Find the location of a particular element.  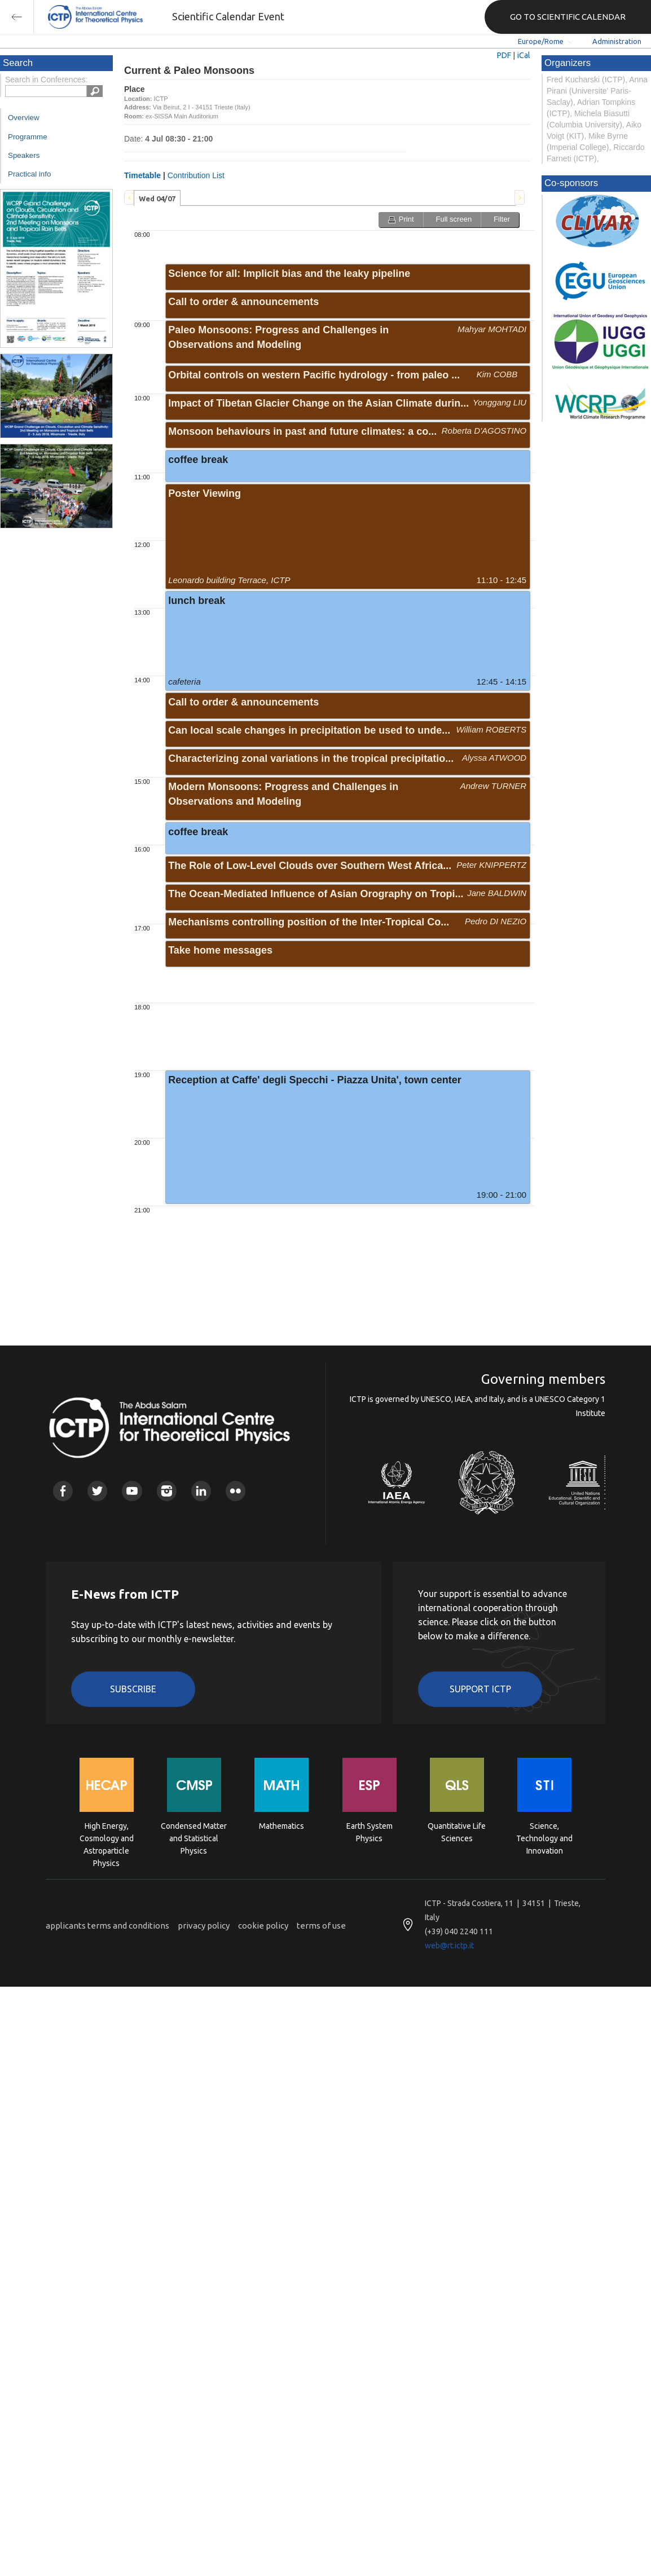

Programme is located at coordinates (27, 137).